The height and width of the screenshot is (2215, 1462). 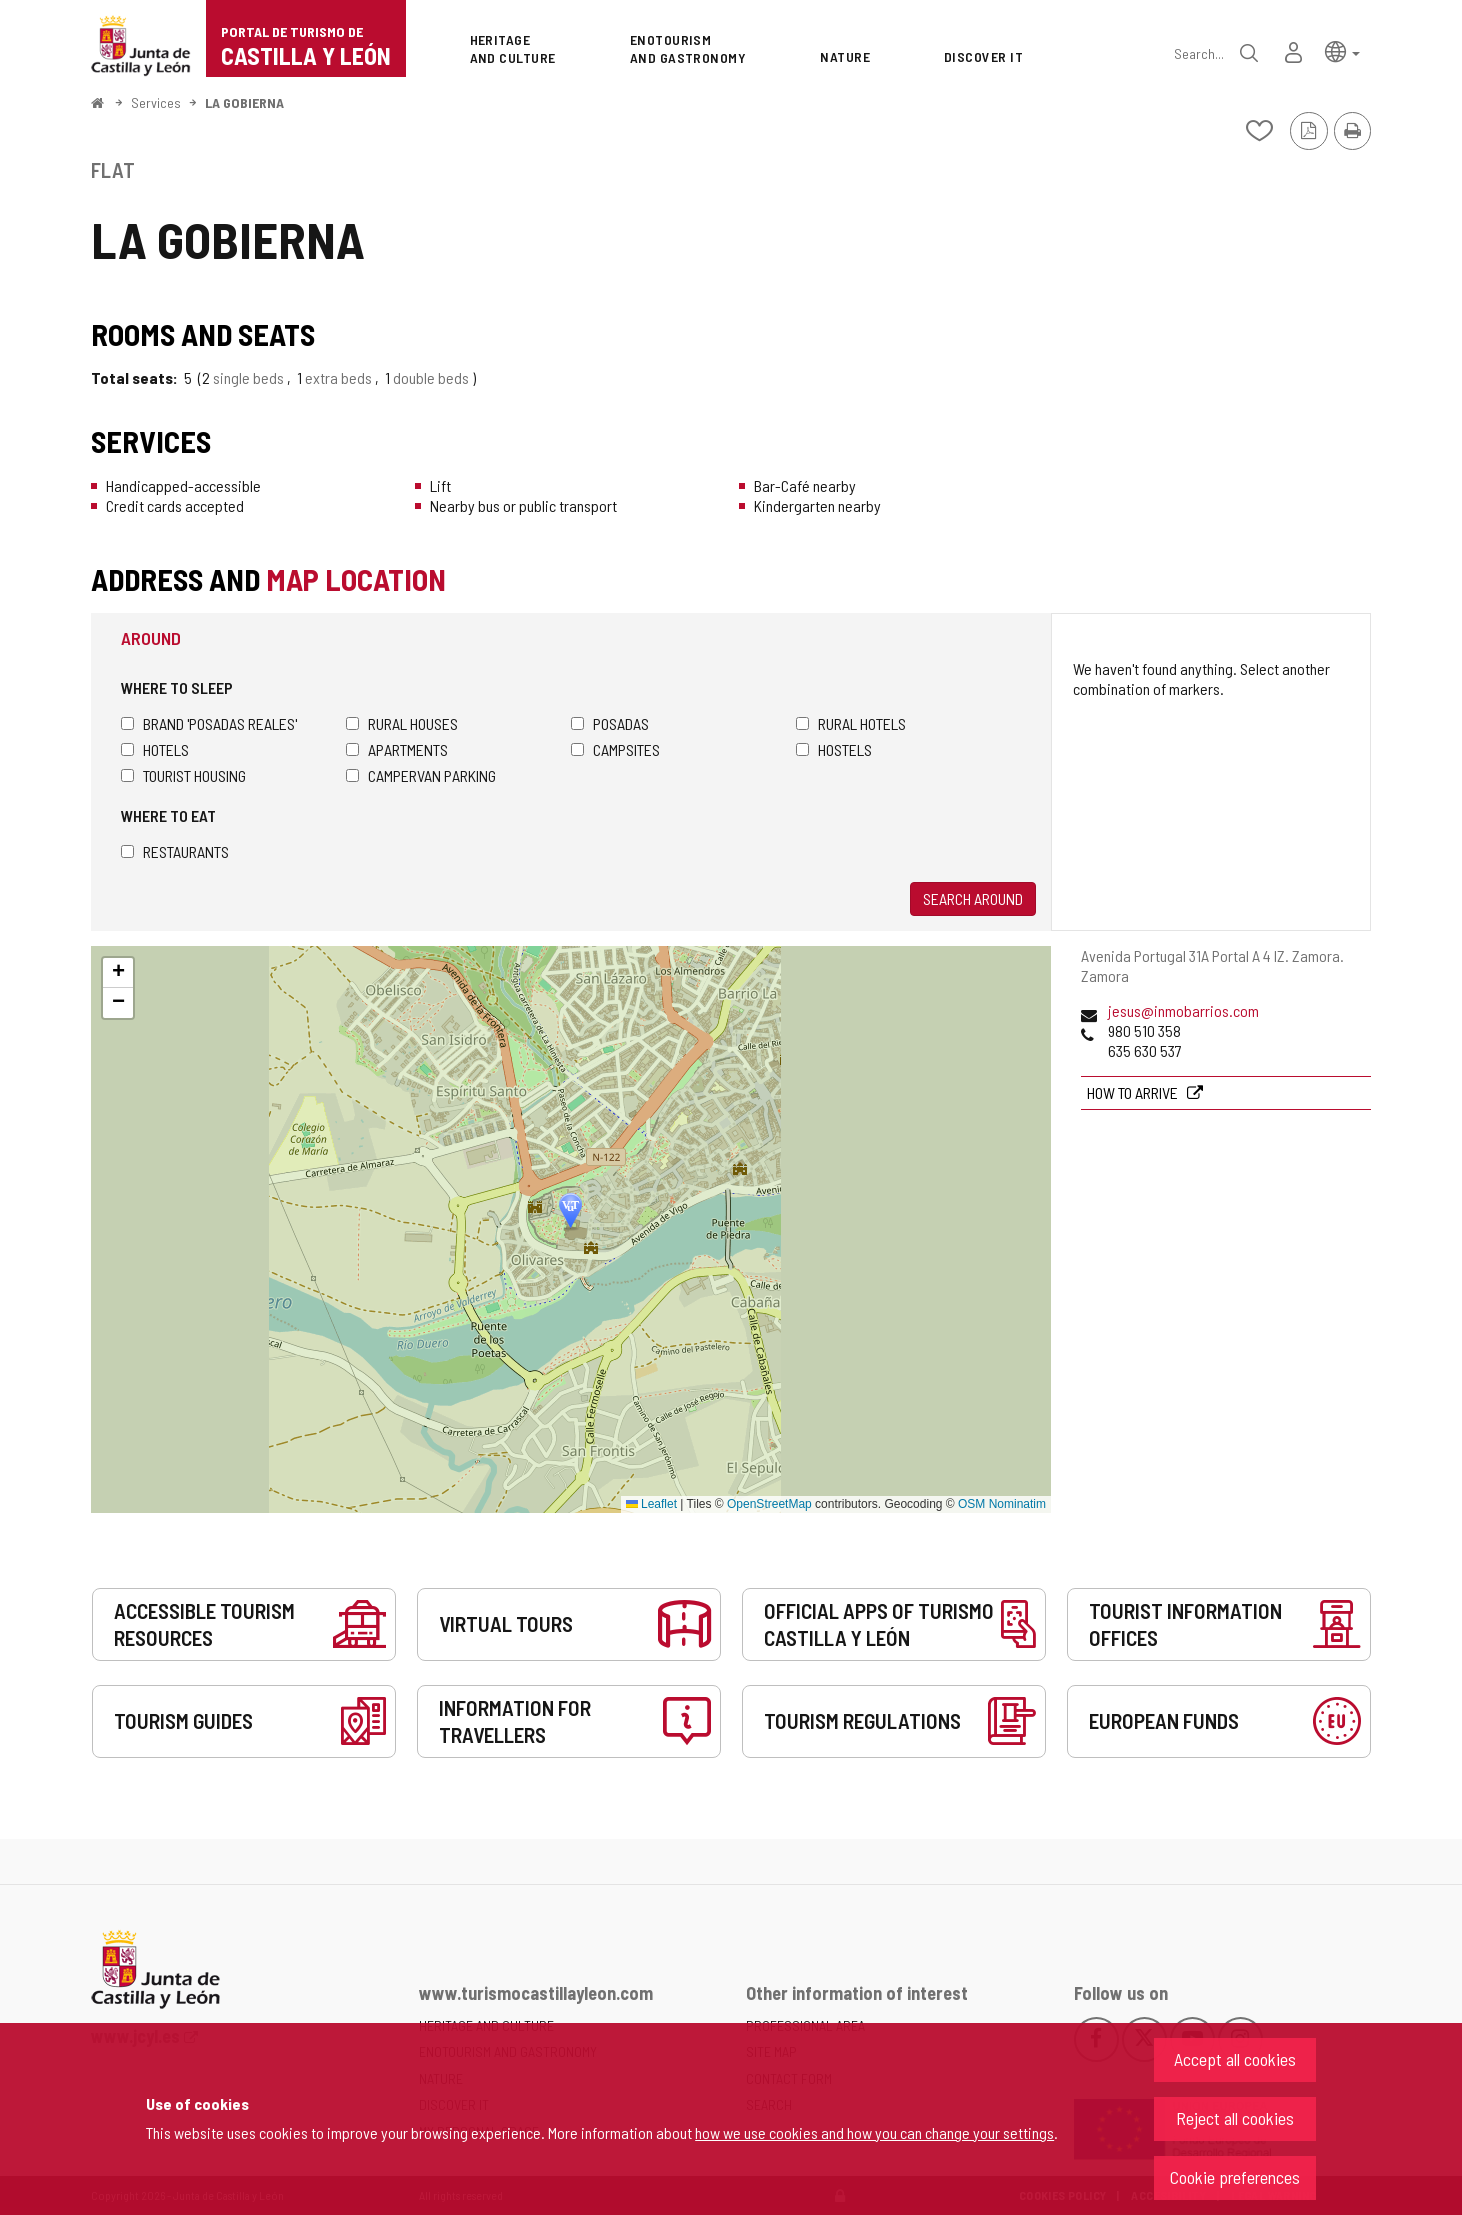 What do you see at coordinates (1183, 1010) in the screenshot?
I see `jesus@inmobarrios.com` at bounding box center [1183, 1010].